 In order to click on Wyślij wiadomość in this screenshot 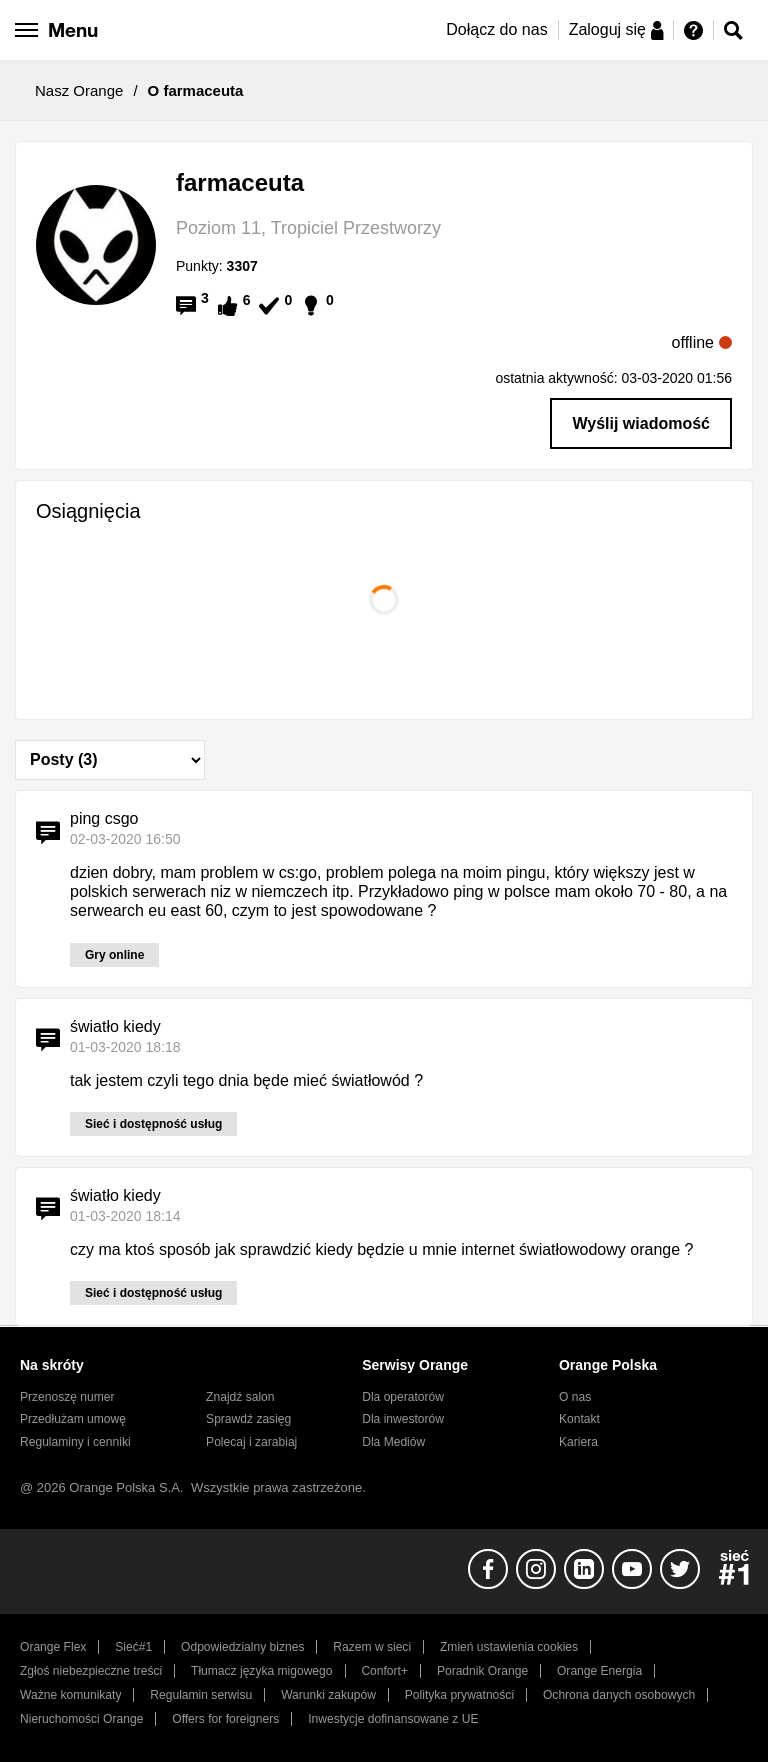, I will do `click(641, 423)`.